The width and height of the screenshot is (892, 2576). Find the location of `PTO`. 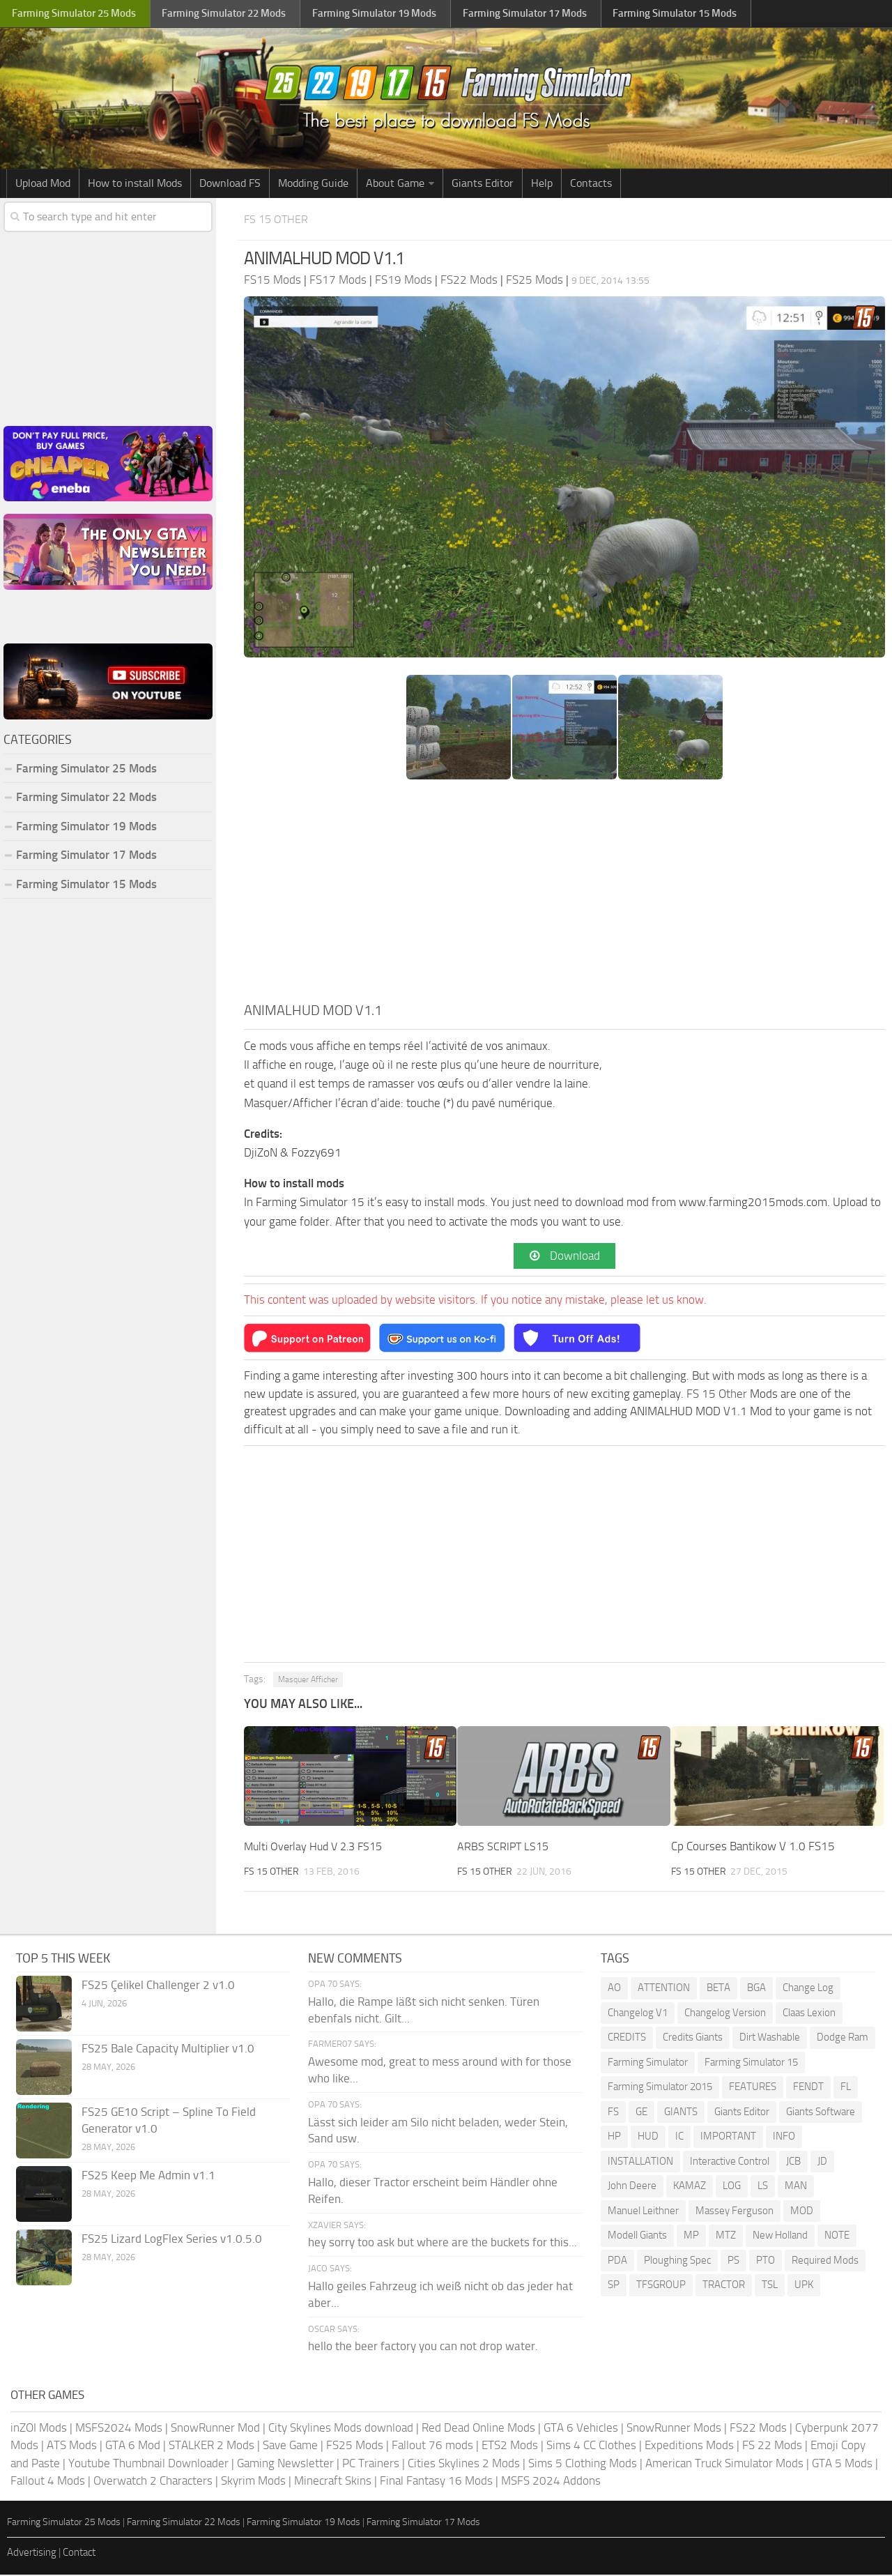

PTO is located at coordinates (765, 2261).